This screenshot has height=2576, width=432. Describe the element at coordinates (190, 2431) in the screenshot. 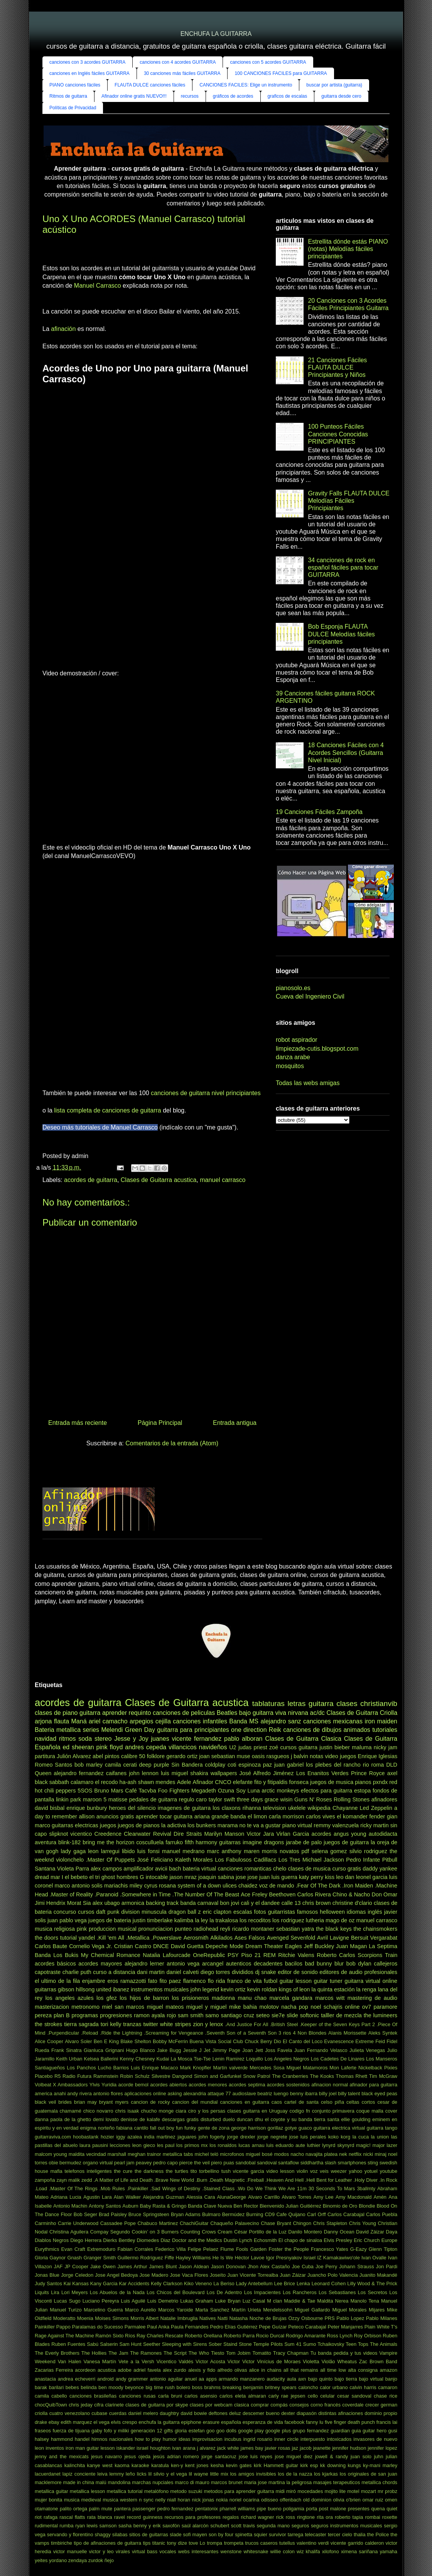

I see `gloria estefan` at that location.